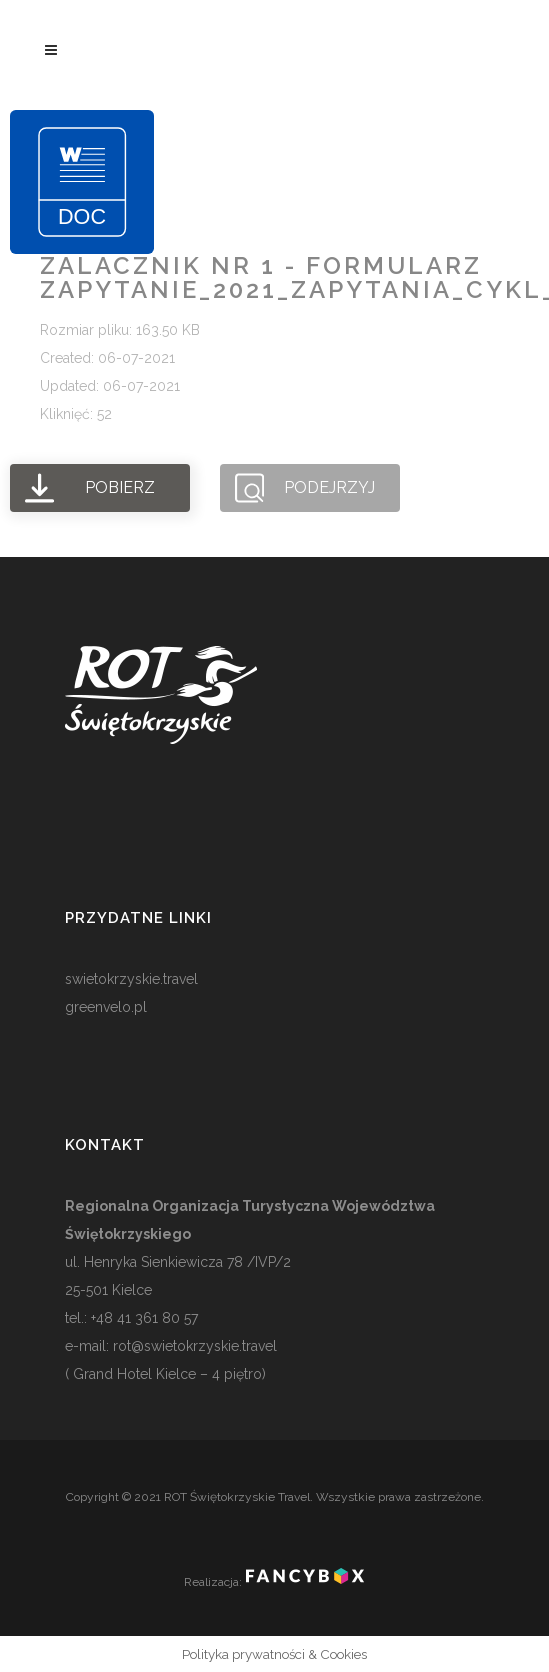  Describe the element at coordinates (131, 979) in the screenshot. I see `swietokrzyskie.travel` at that location.